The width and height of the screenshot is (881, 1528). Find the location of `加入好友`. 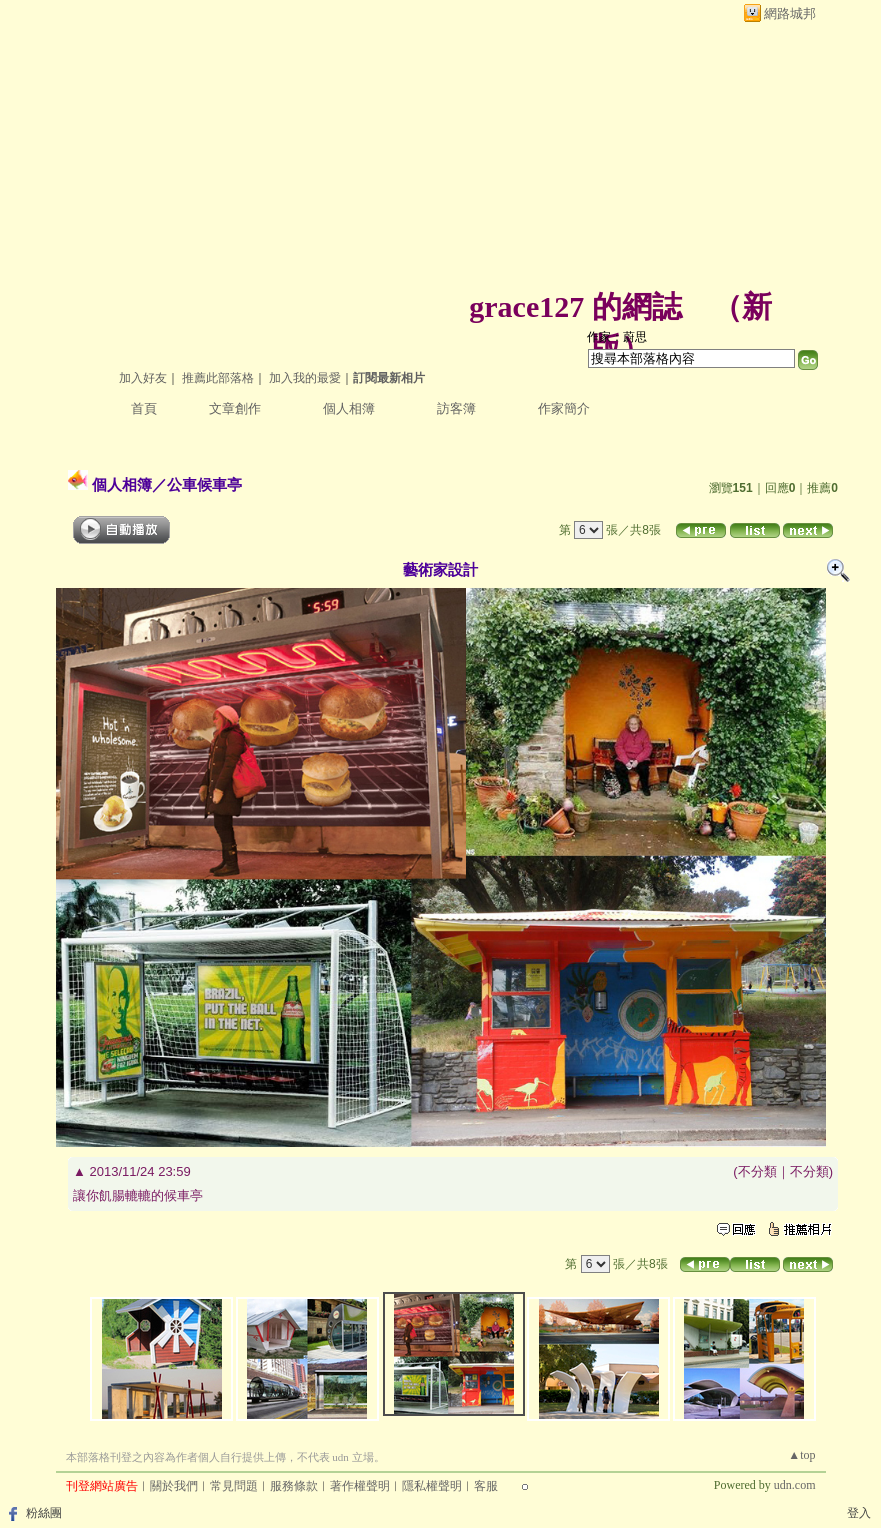

加入好友 is located at coordinates (143, 378).